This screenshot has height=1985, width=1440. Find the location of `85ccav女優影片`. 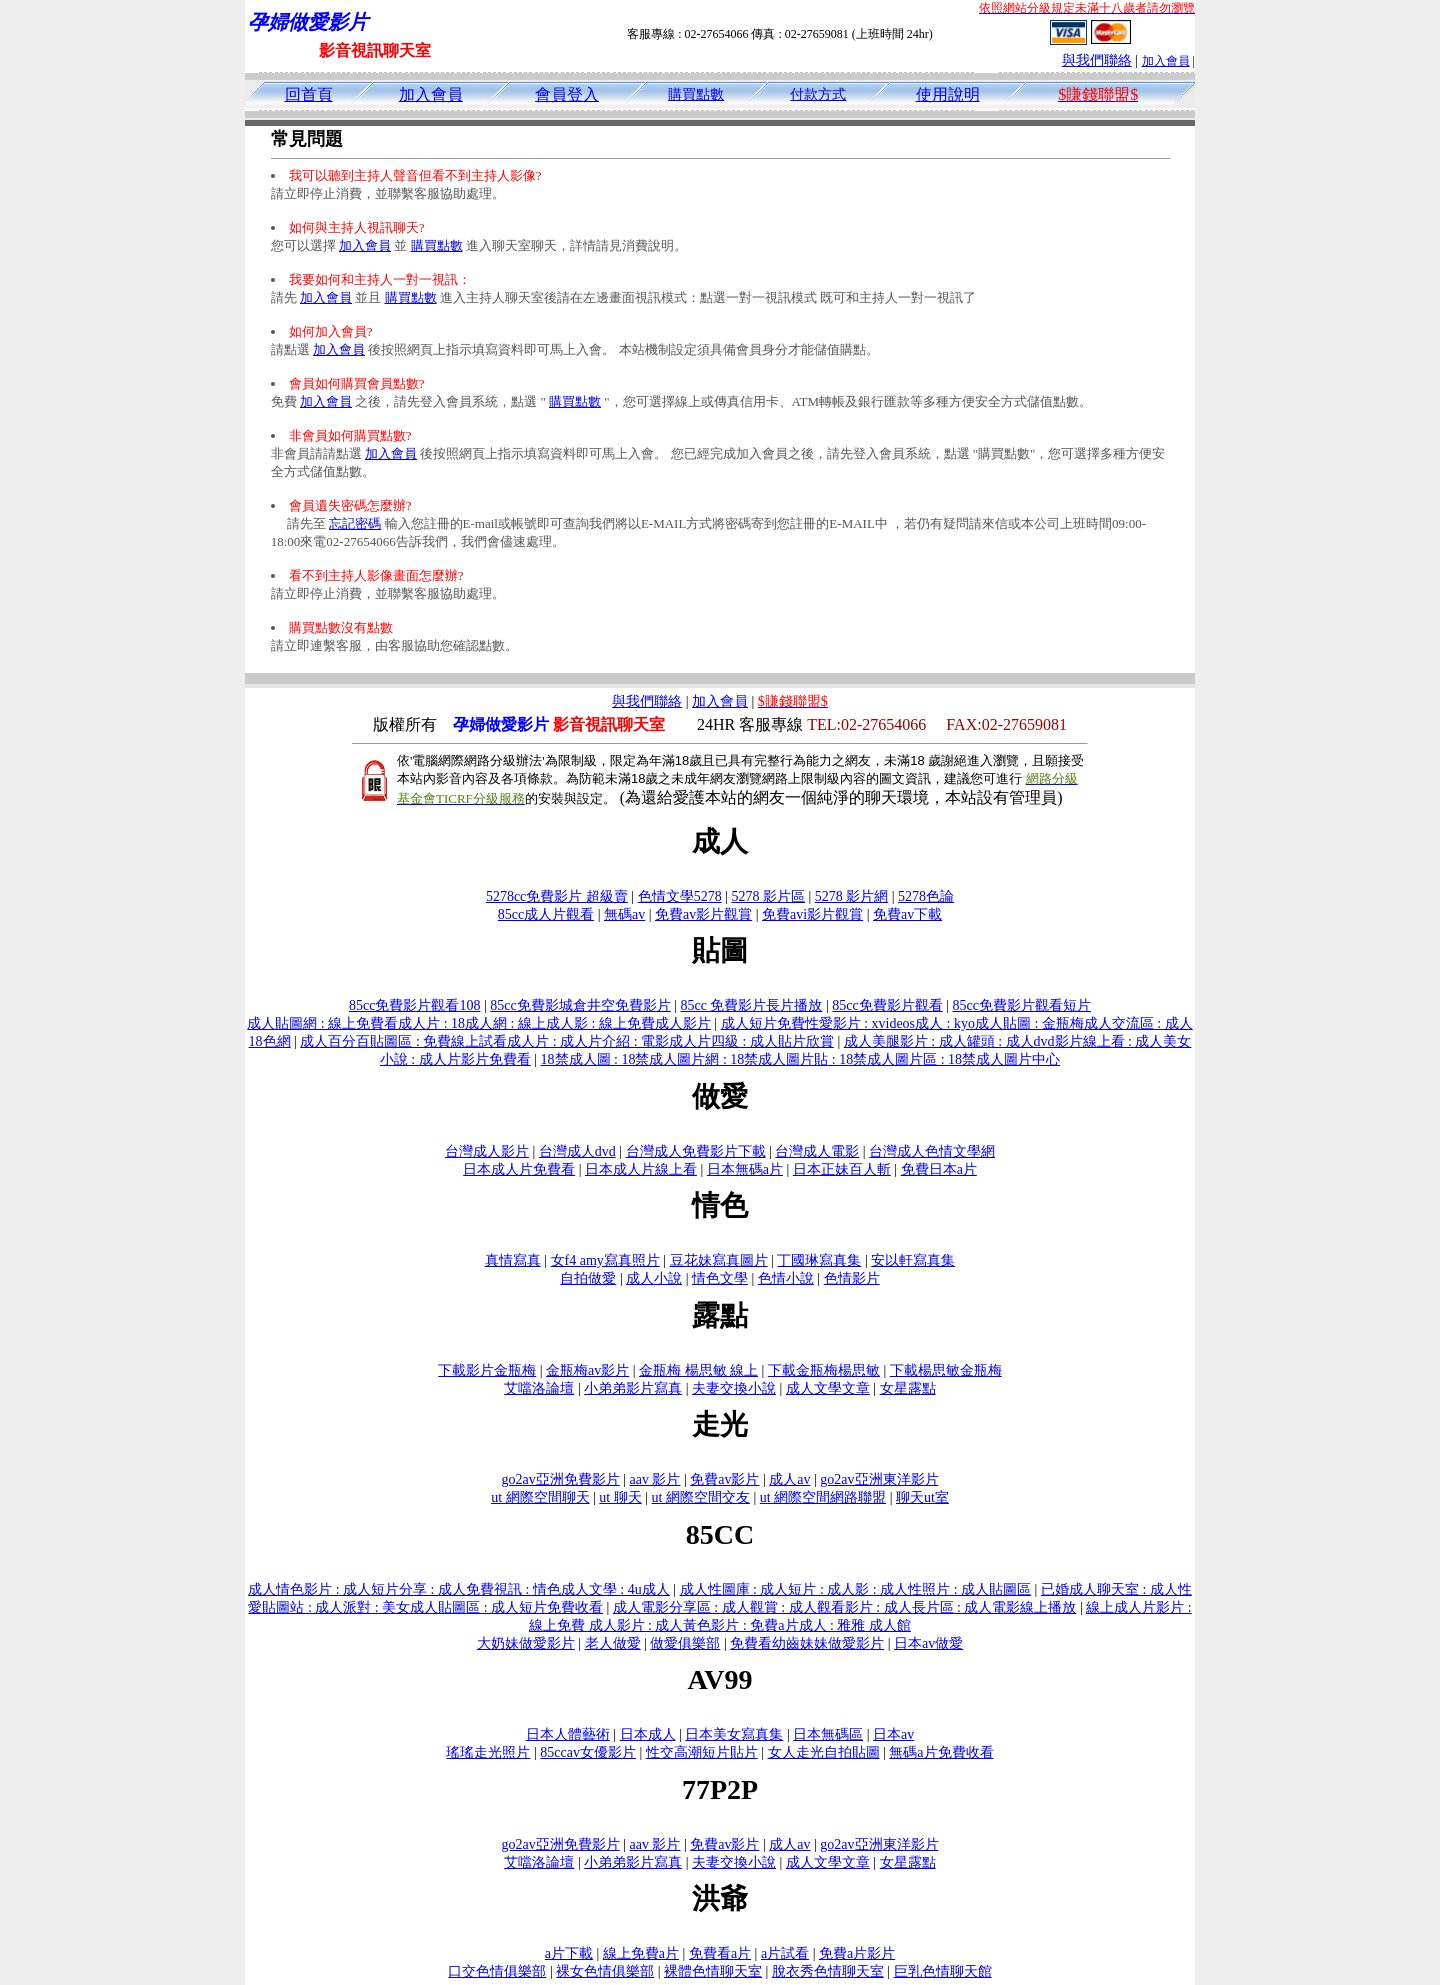

85ccav女優影片 is located at coordinates (588, 1752).